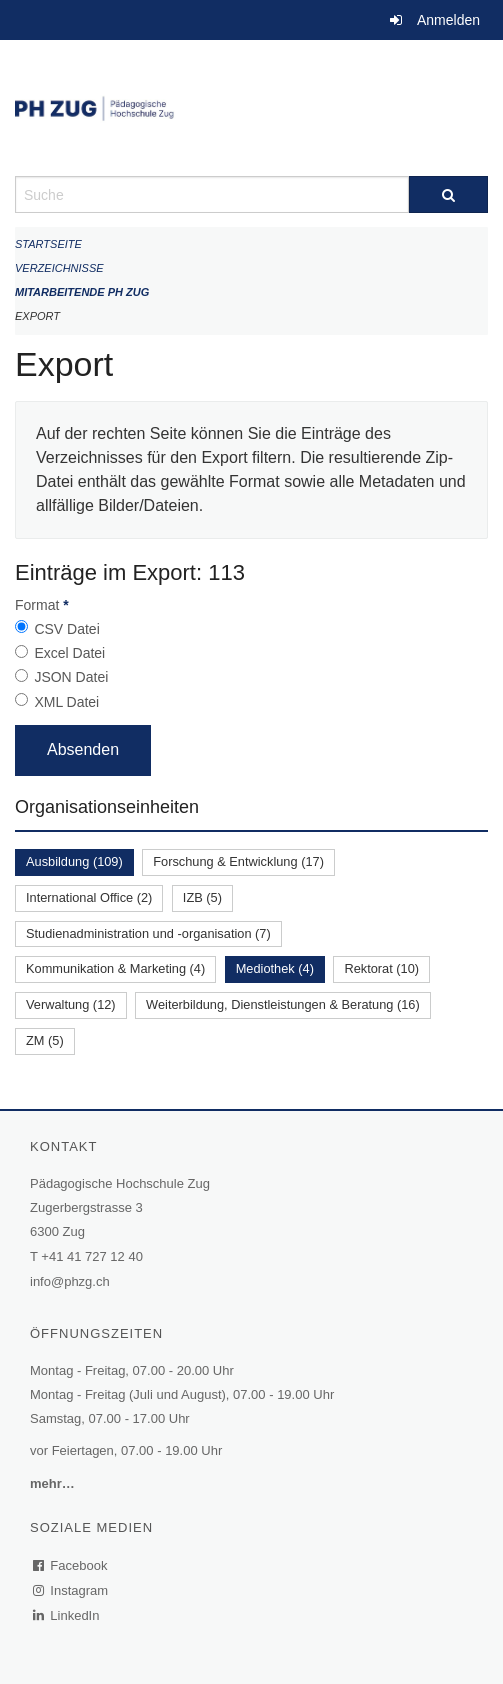 The height and width of the screenshot is (1684, 503). Describe the element at coordinates (448, 20) in the screenshot. I see `Anmelden` at that location.